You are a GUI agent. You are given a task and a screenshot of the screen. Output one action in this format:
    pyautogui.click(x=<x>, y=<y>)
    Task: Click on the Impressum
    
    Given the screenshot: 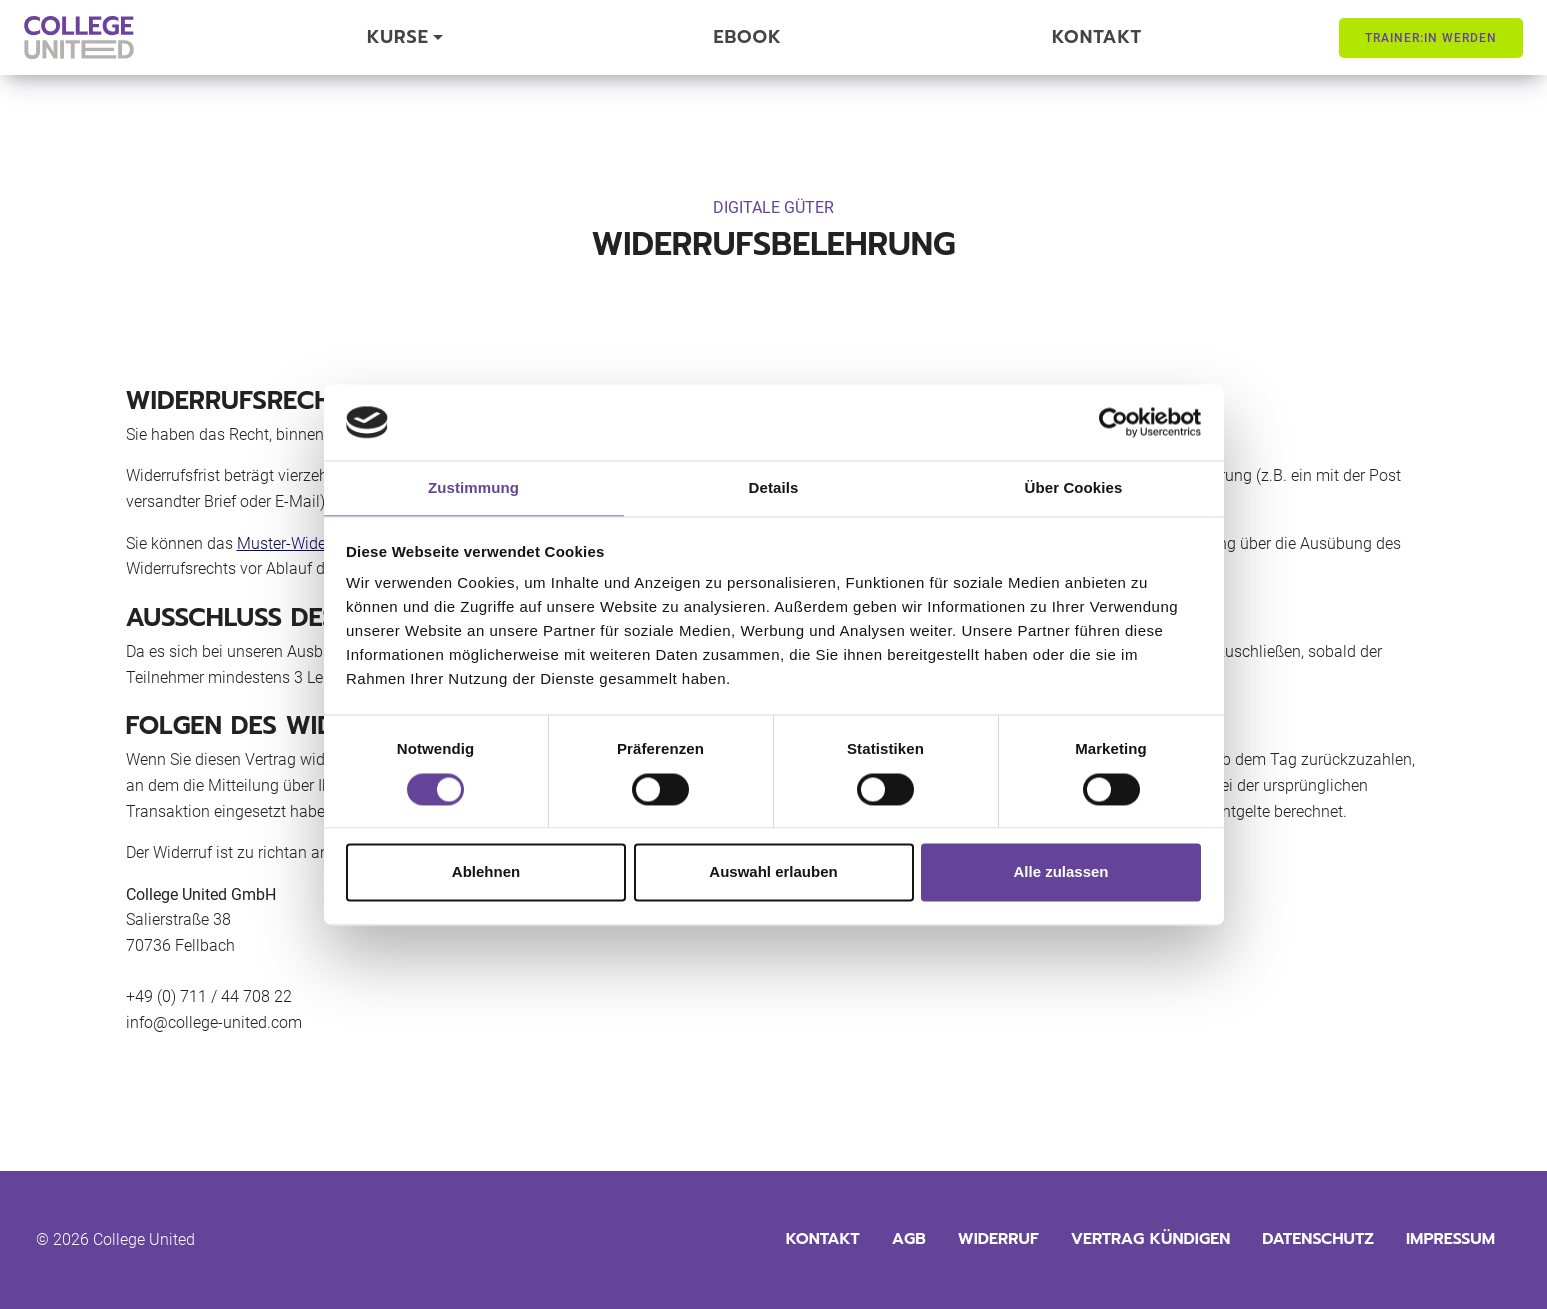 What is the action you would take?
    pyautogui.click(x=1450, y=1239)
    